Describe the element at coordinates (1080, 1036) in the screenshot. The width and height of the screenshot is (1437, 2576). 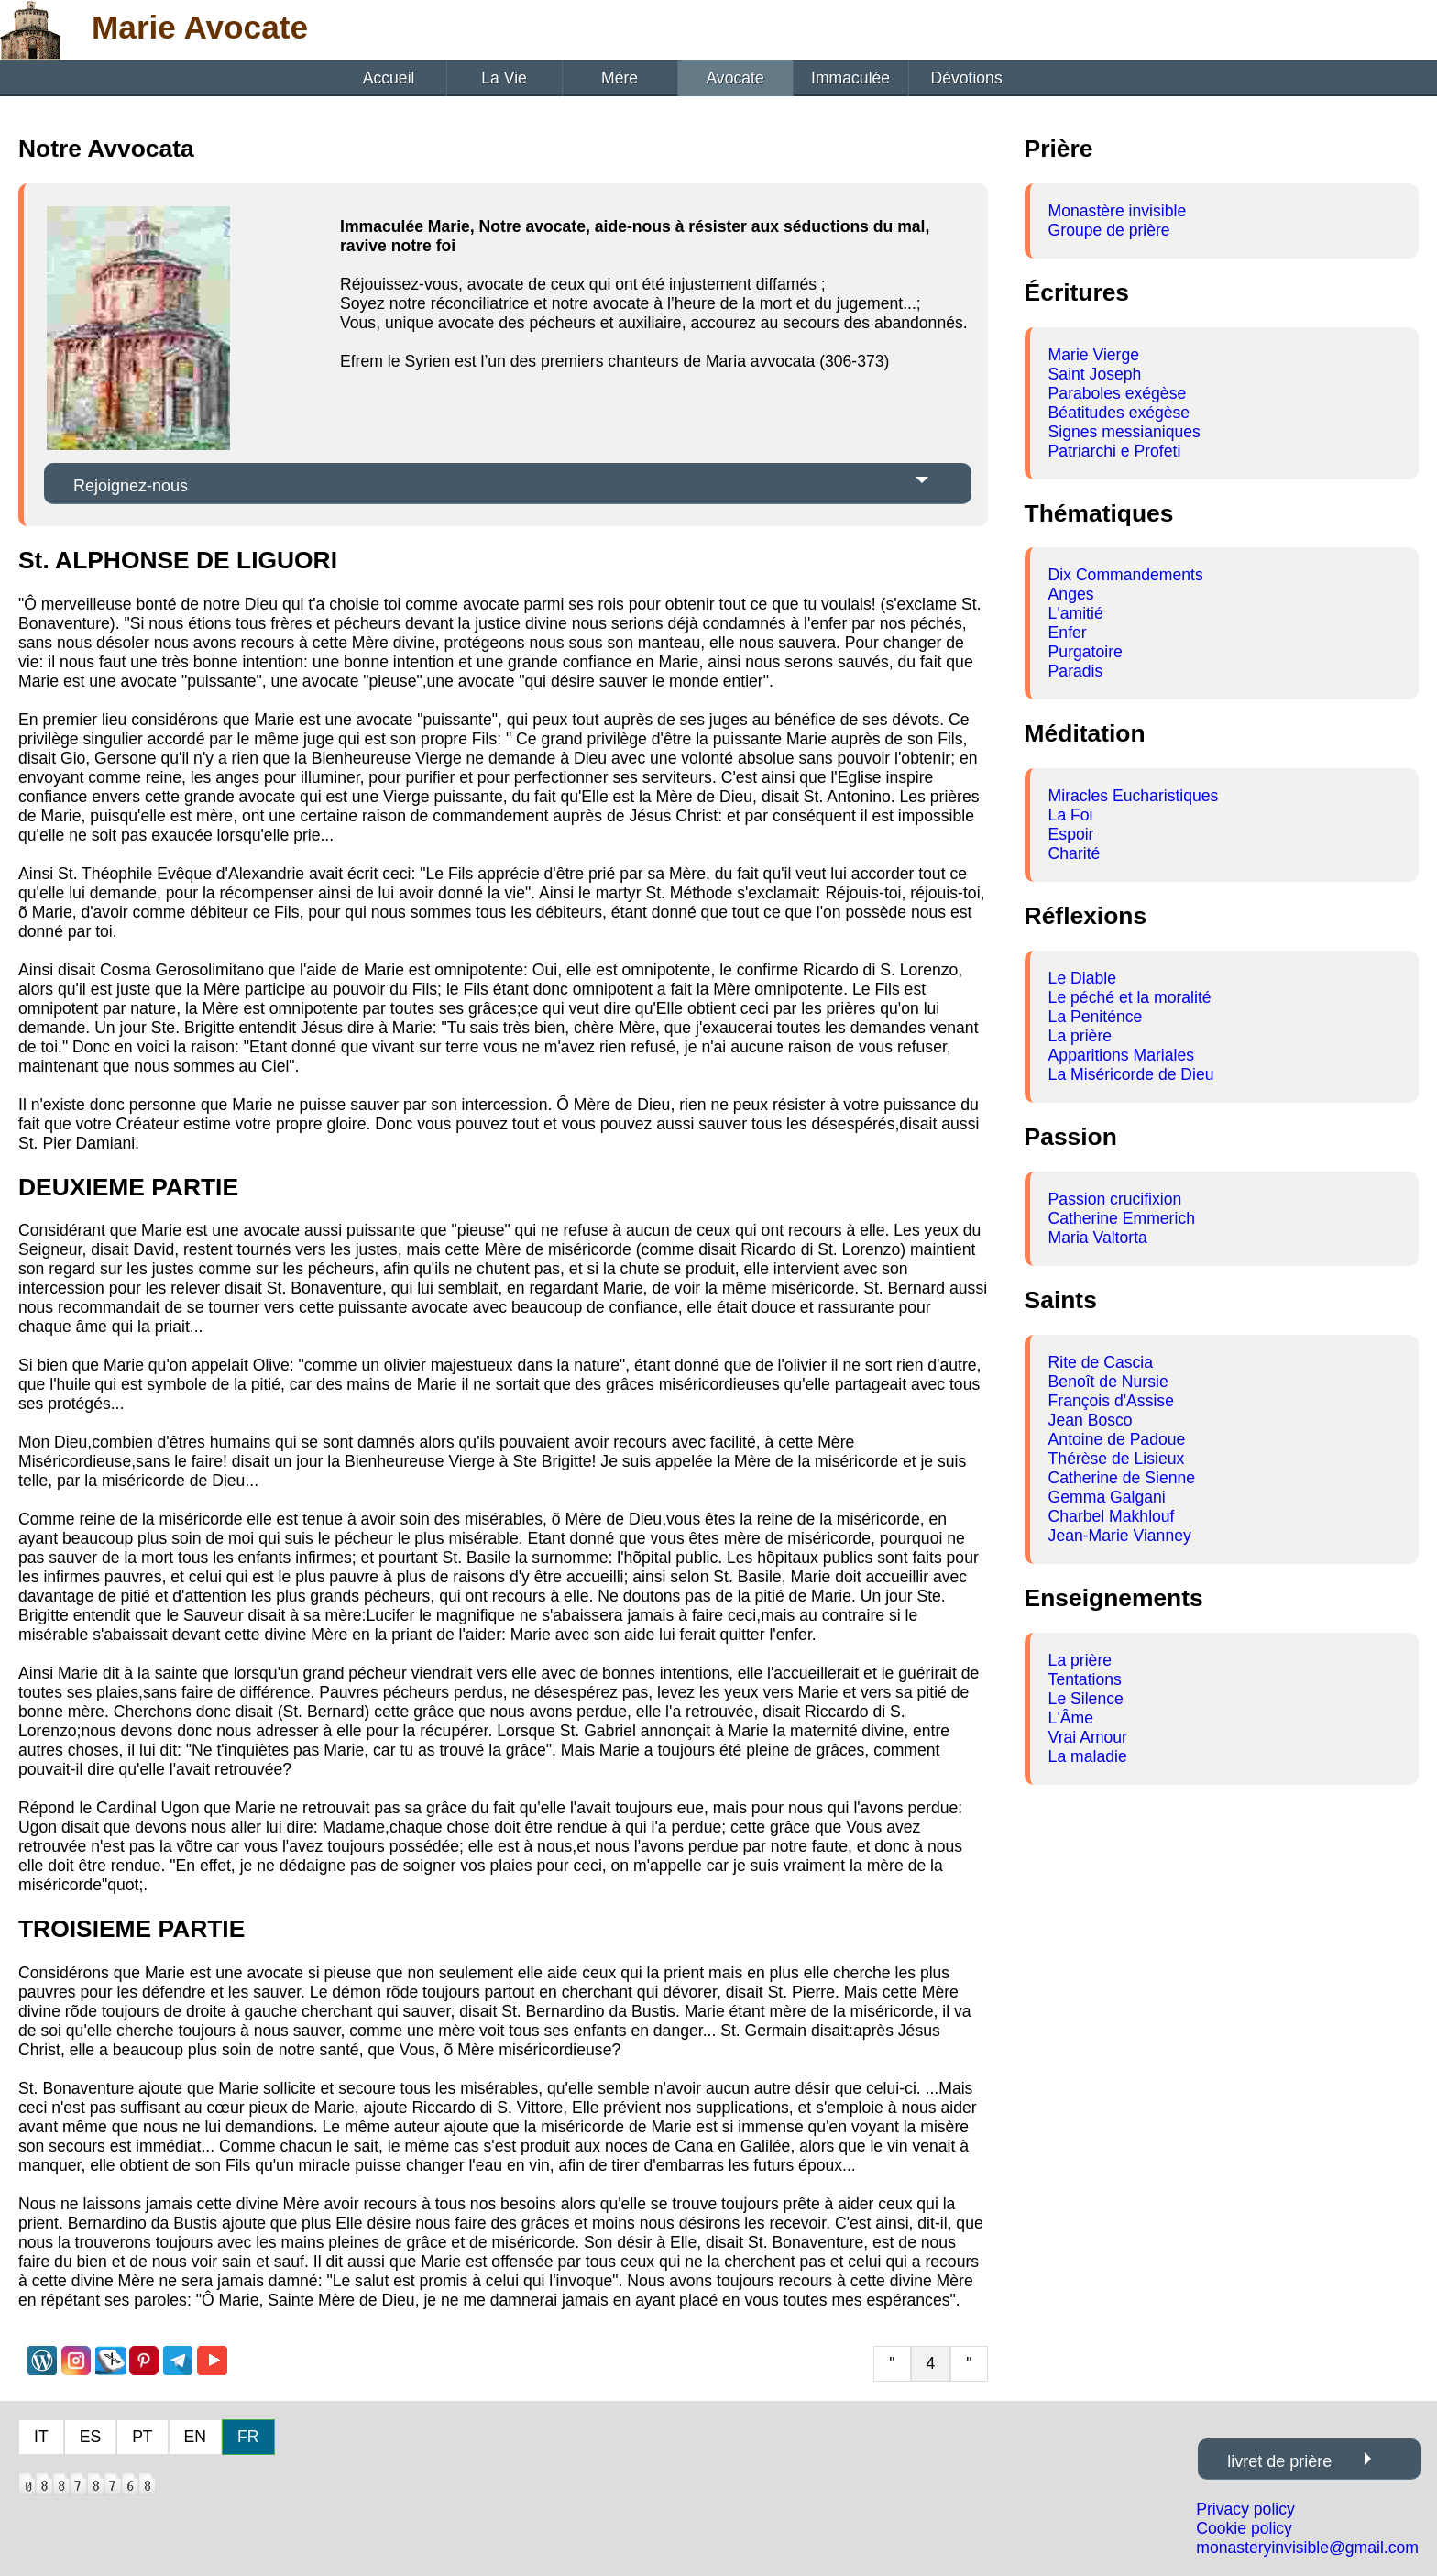
I see `La prière` at that location.